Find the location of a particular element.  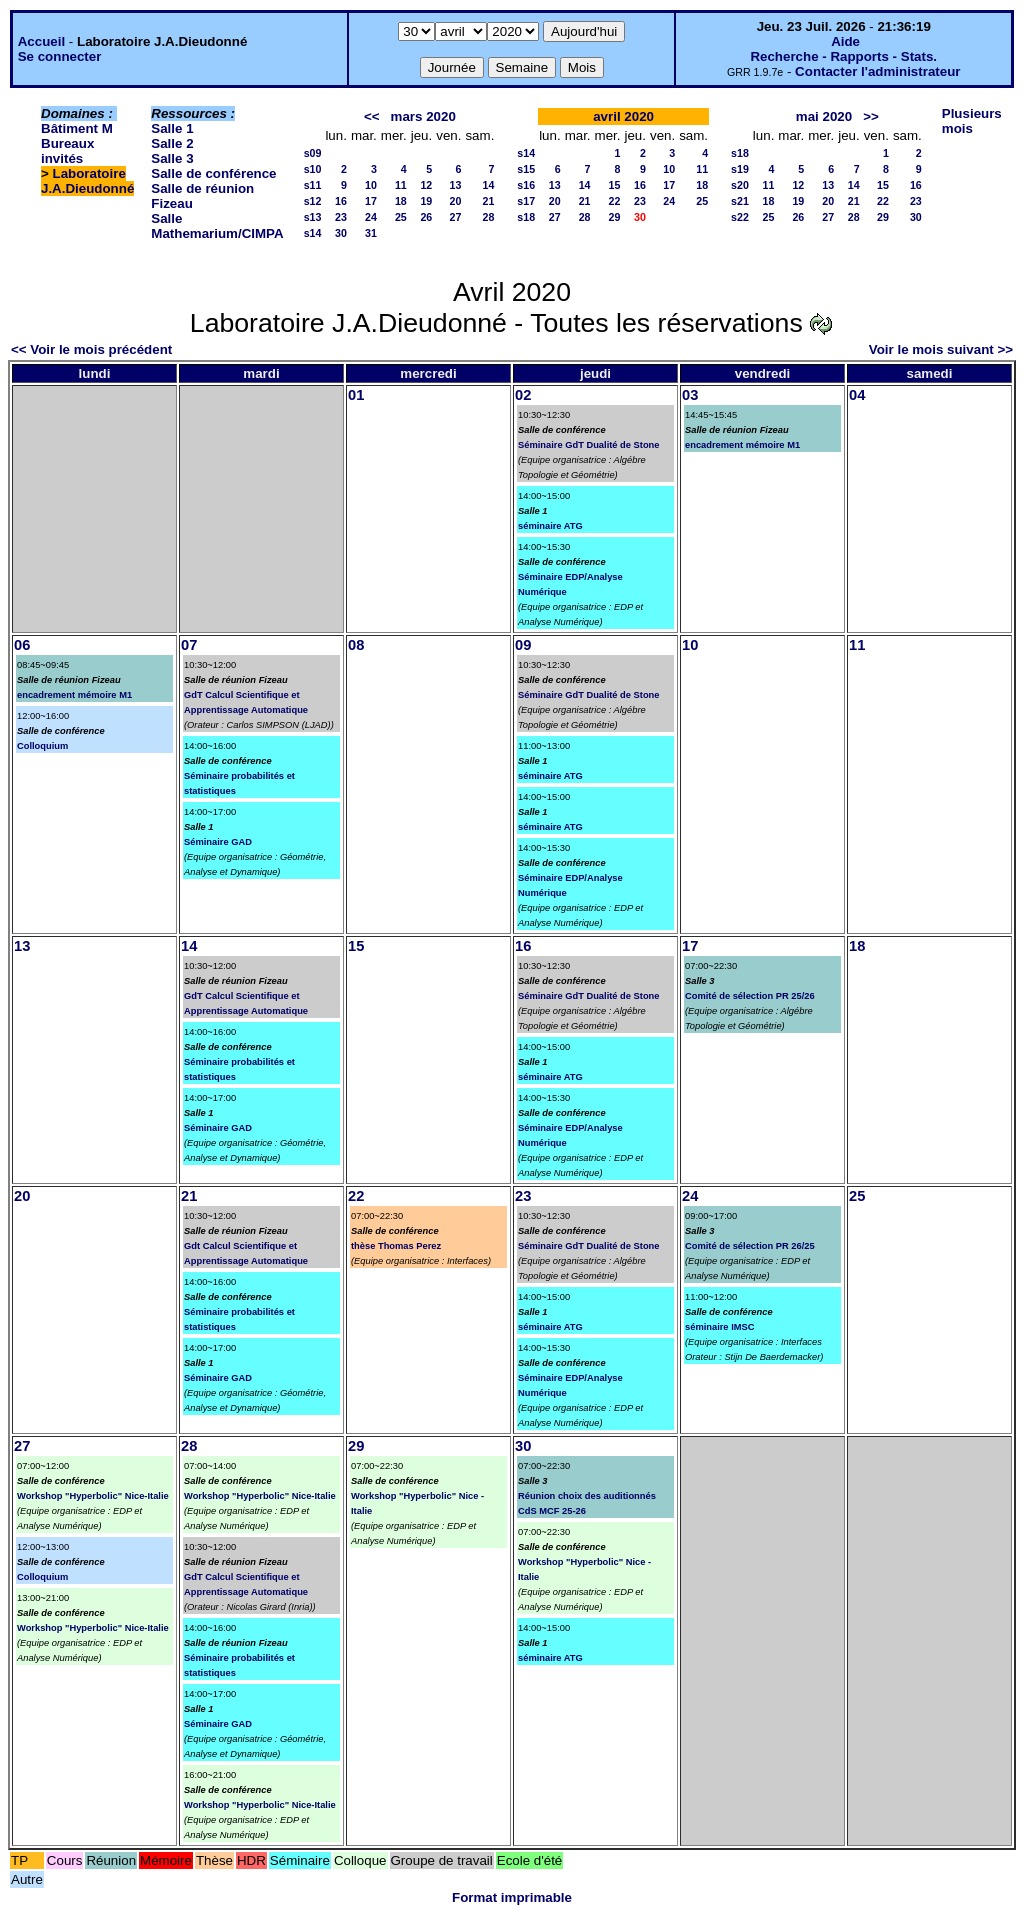

Séminaire GdT Dualité de Stone is located at coordinates (589, 445).